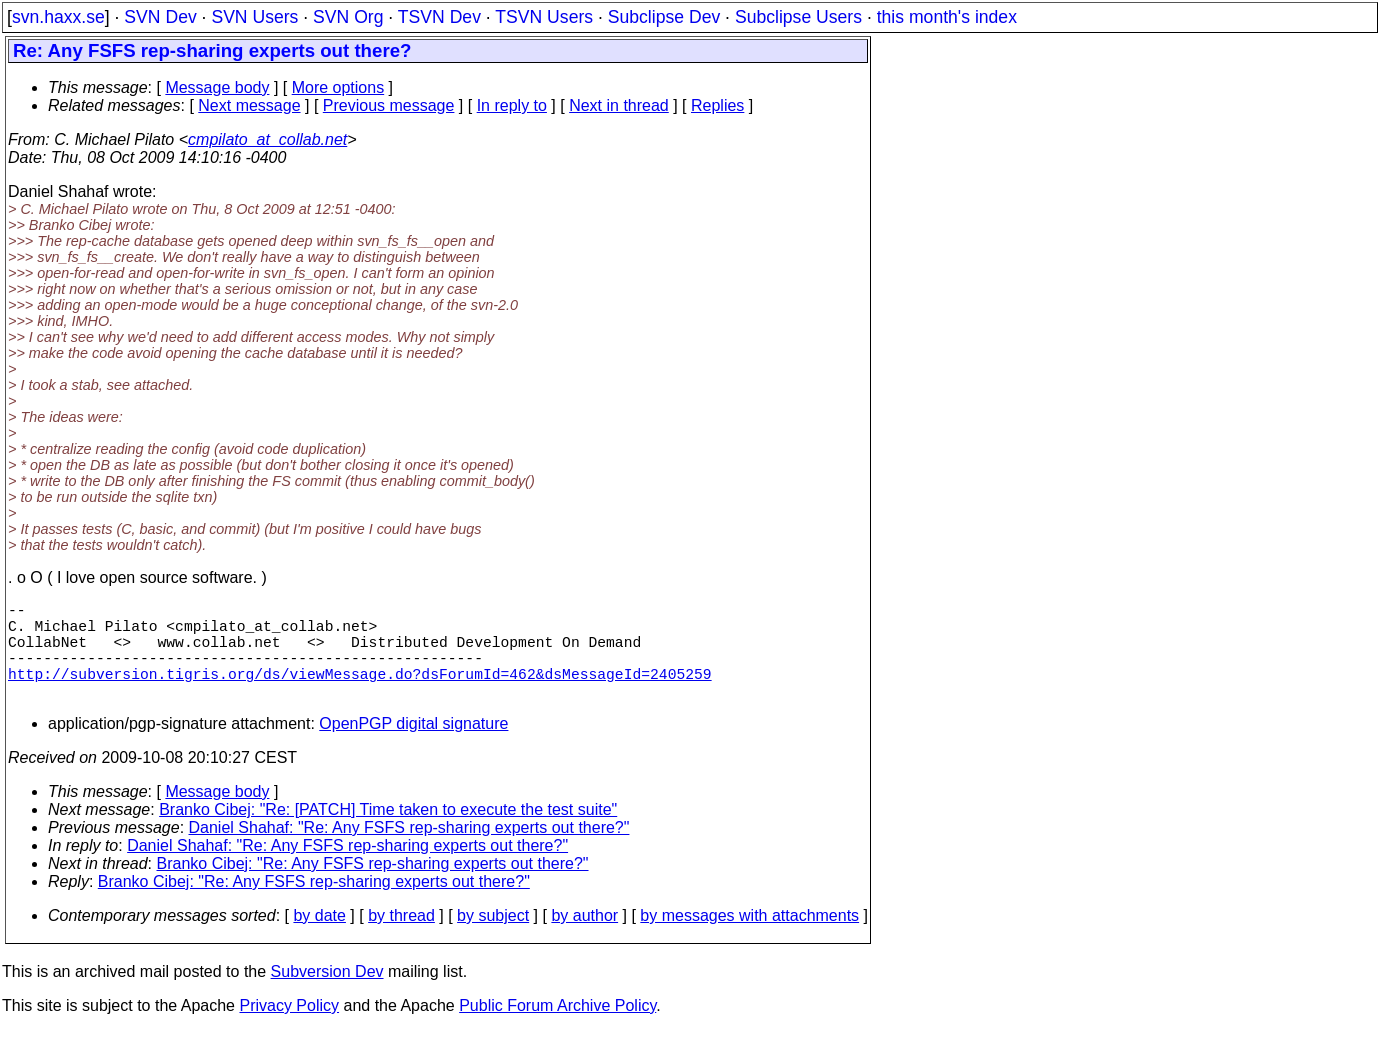 Image resolution: width=1380 pixels, height=1055 pixels. What do you see at coordinates (217, 87) in the screenshot?
I see `Message body` at bounding box center [217, 87].